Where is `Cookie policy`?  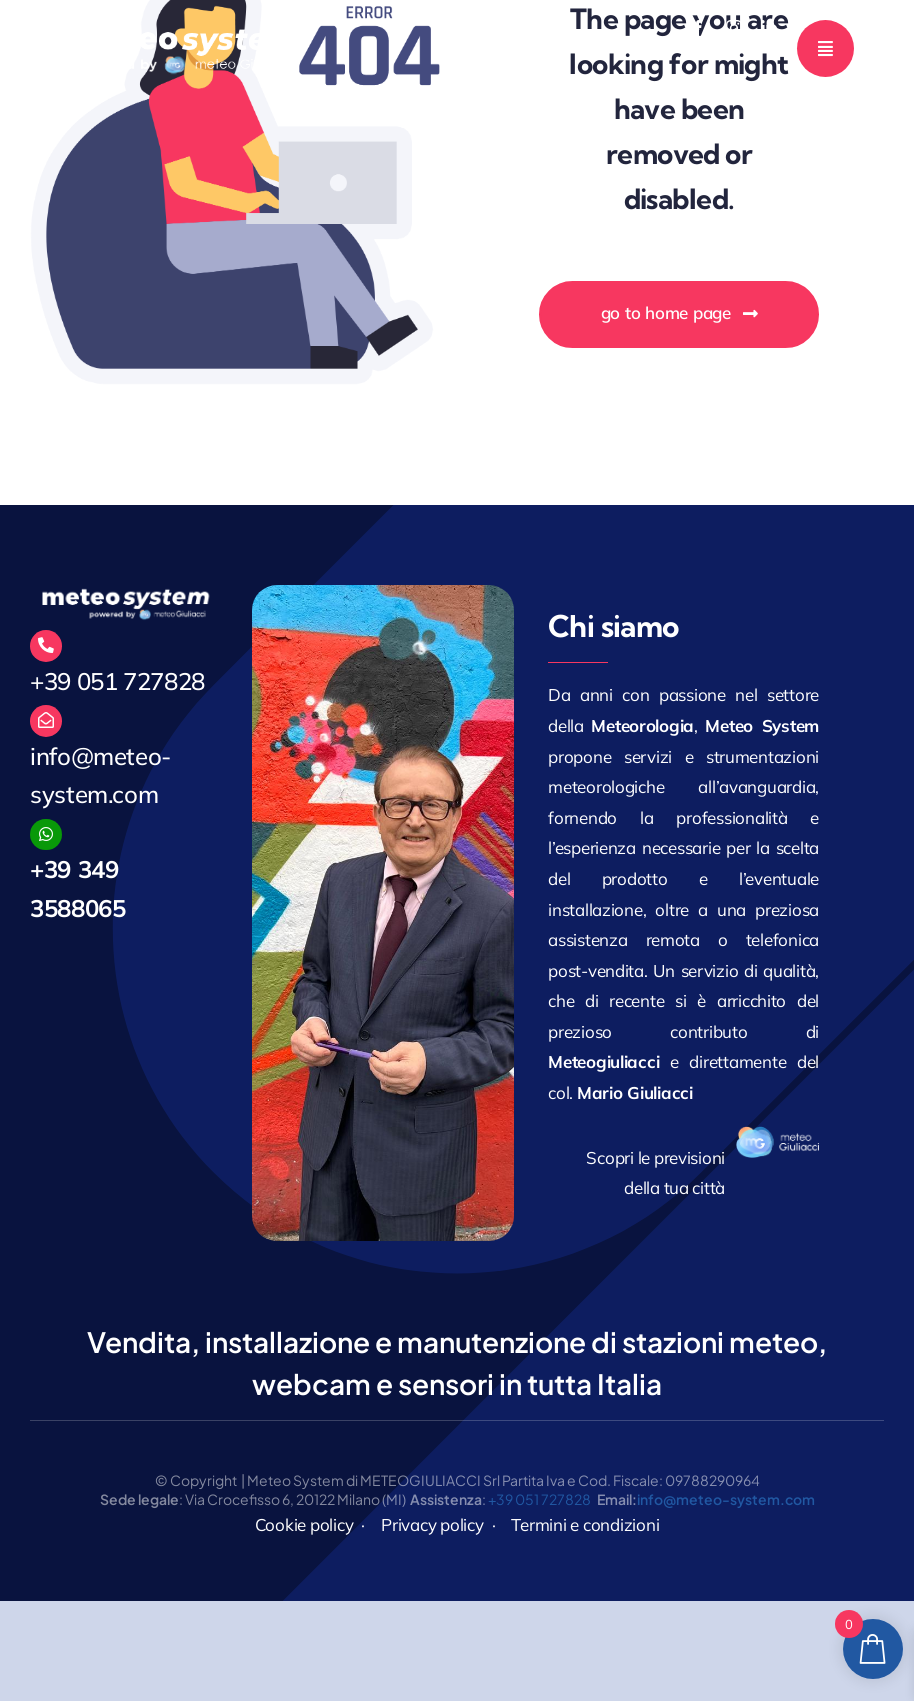
Cookie policy is located at coordinates (304, 1524).